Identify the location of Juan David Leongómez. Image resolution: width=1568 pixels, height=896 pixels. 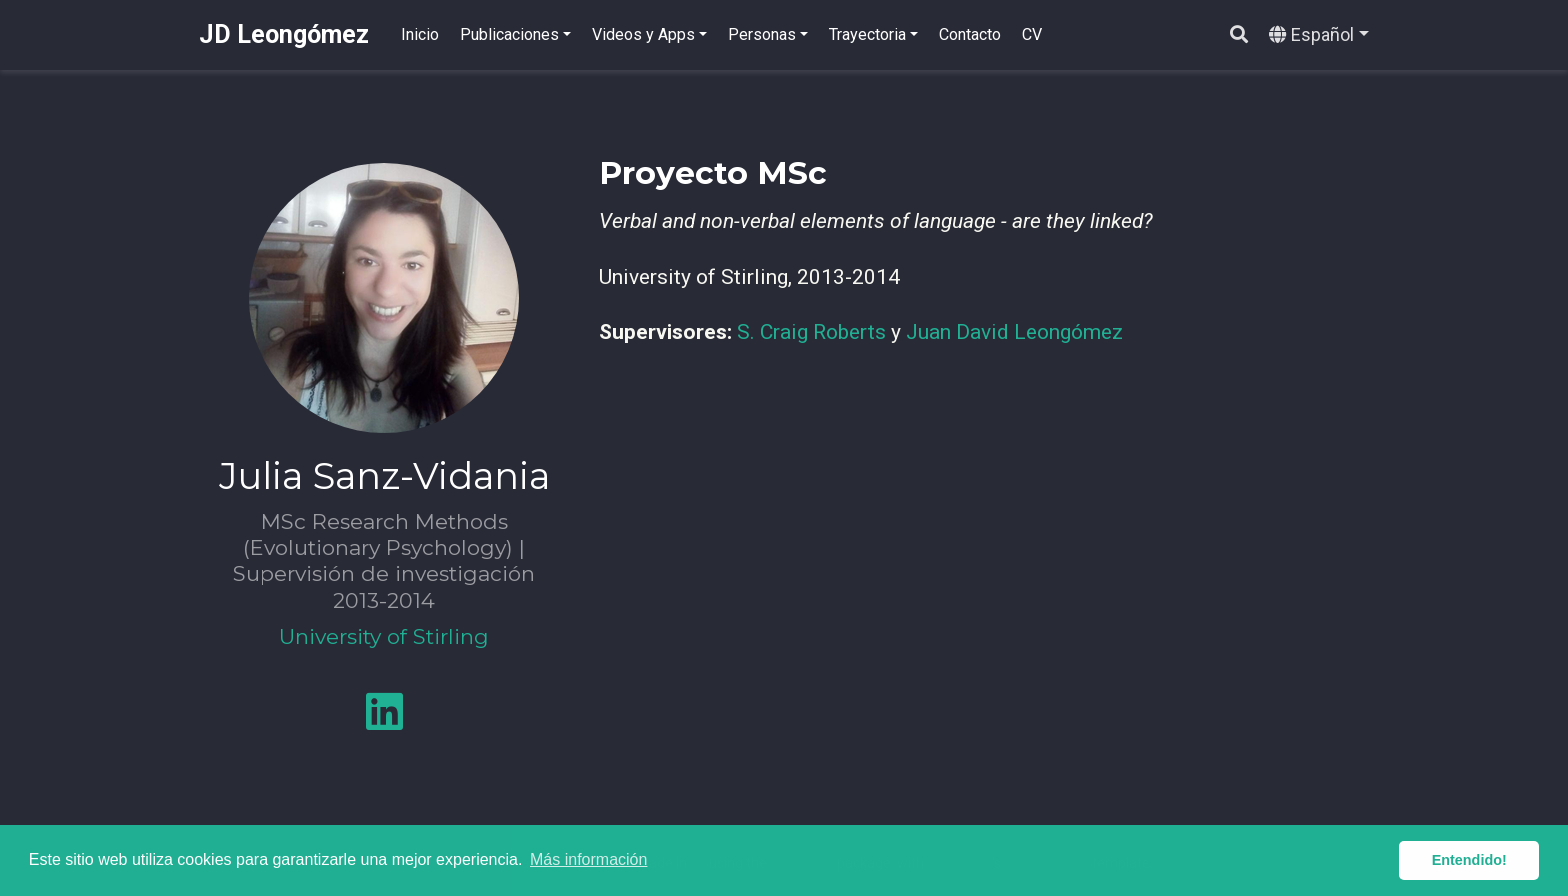
(1014, 332).